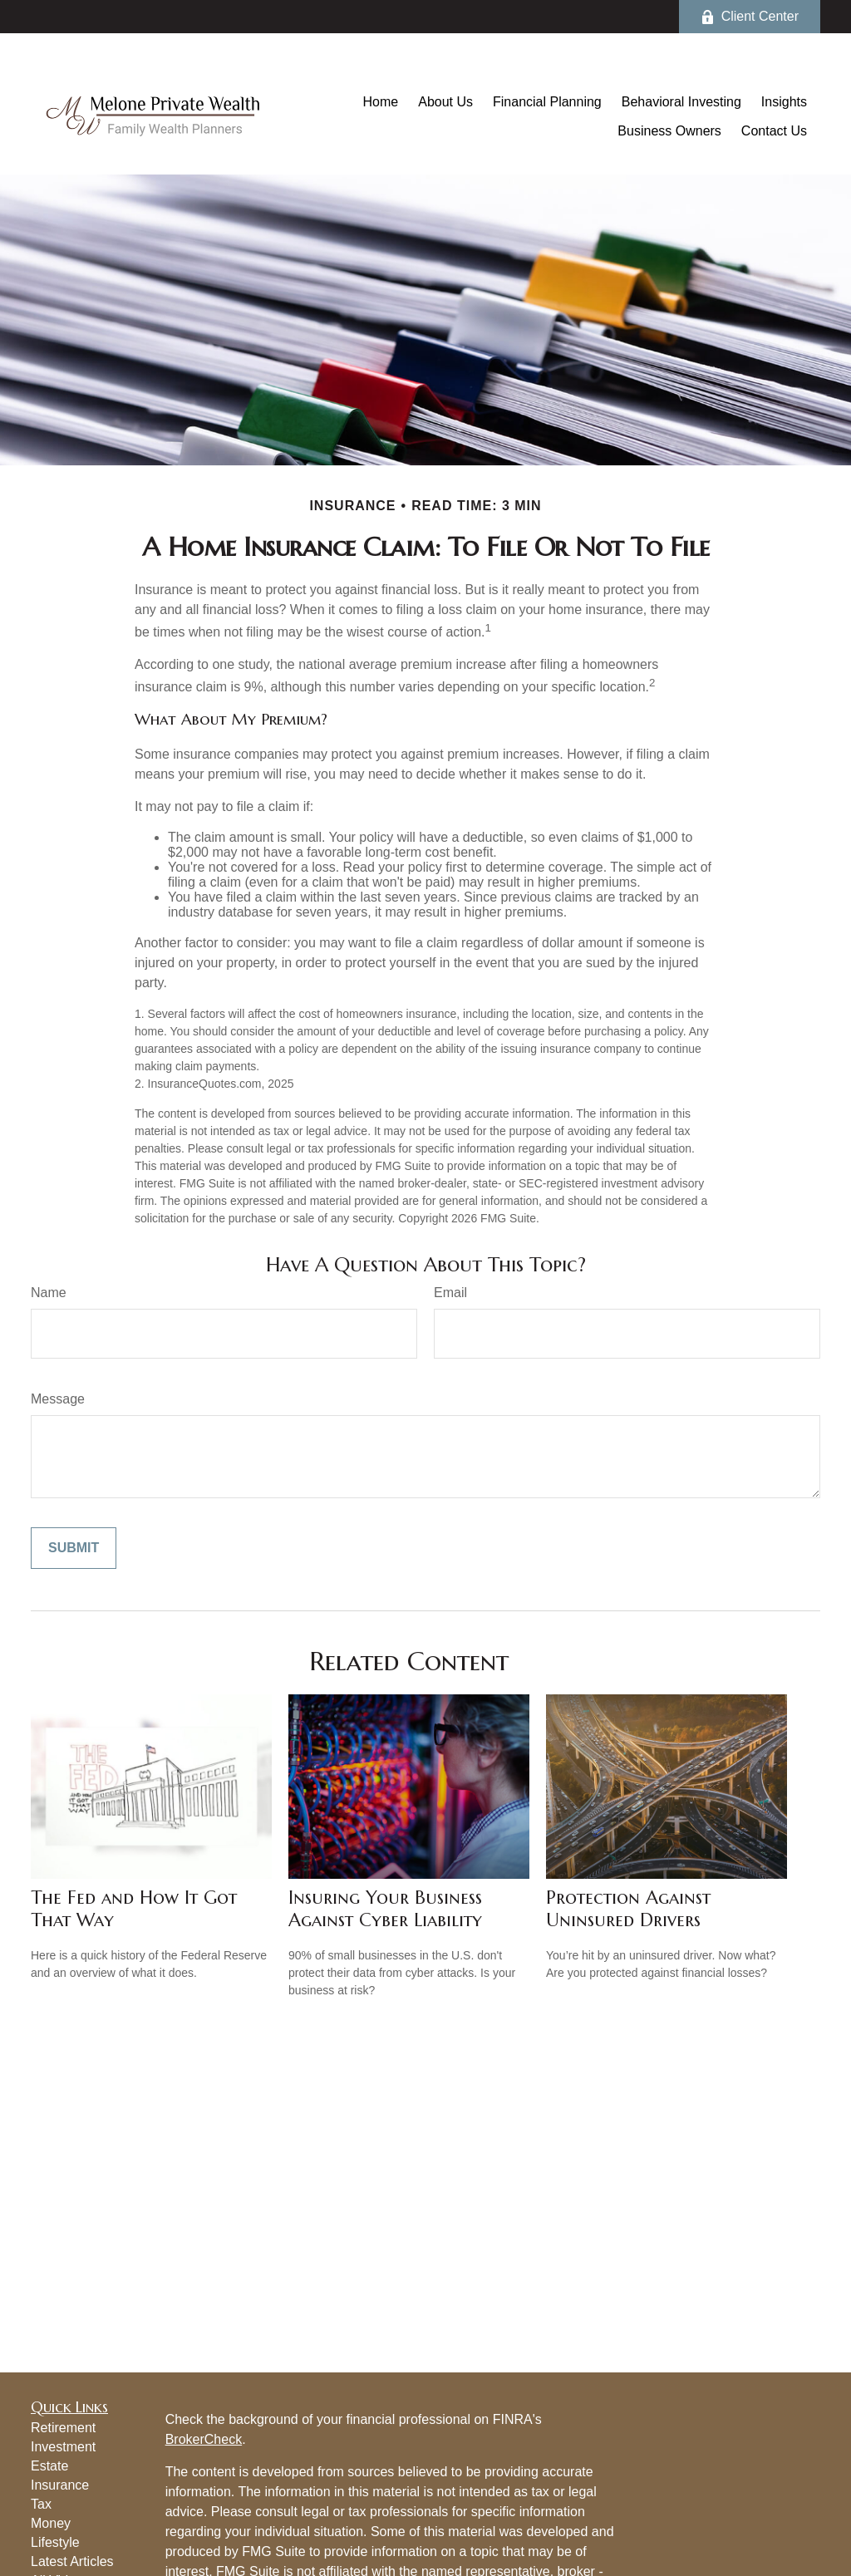 The width and height of the screenshot is (851, 2576). What do you see at coordinates (63, 2447) in the screenshot?
I see `Investment` at bounding box center [63, 2447].